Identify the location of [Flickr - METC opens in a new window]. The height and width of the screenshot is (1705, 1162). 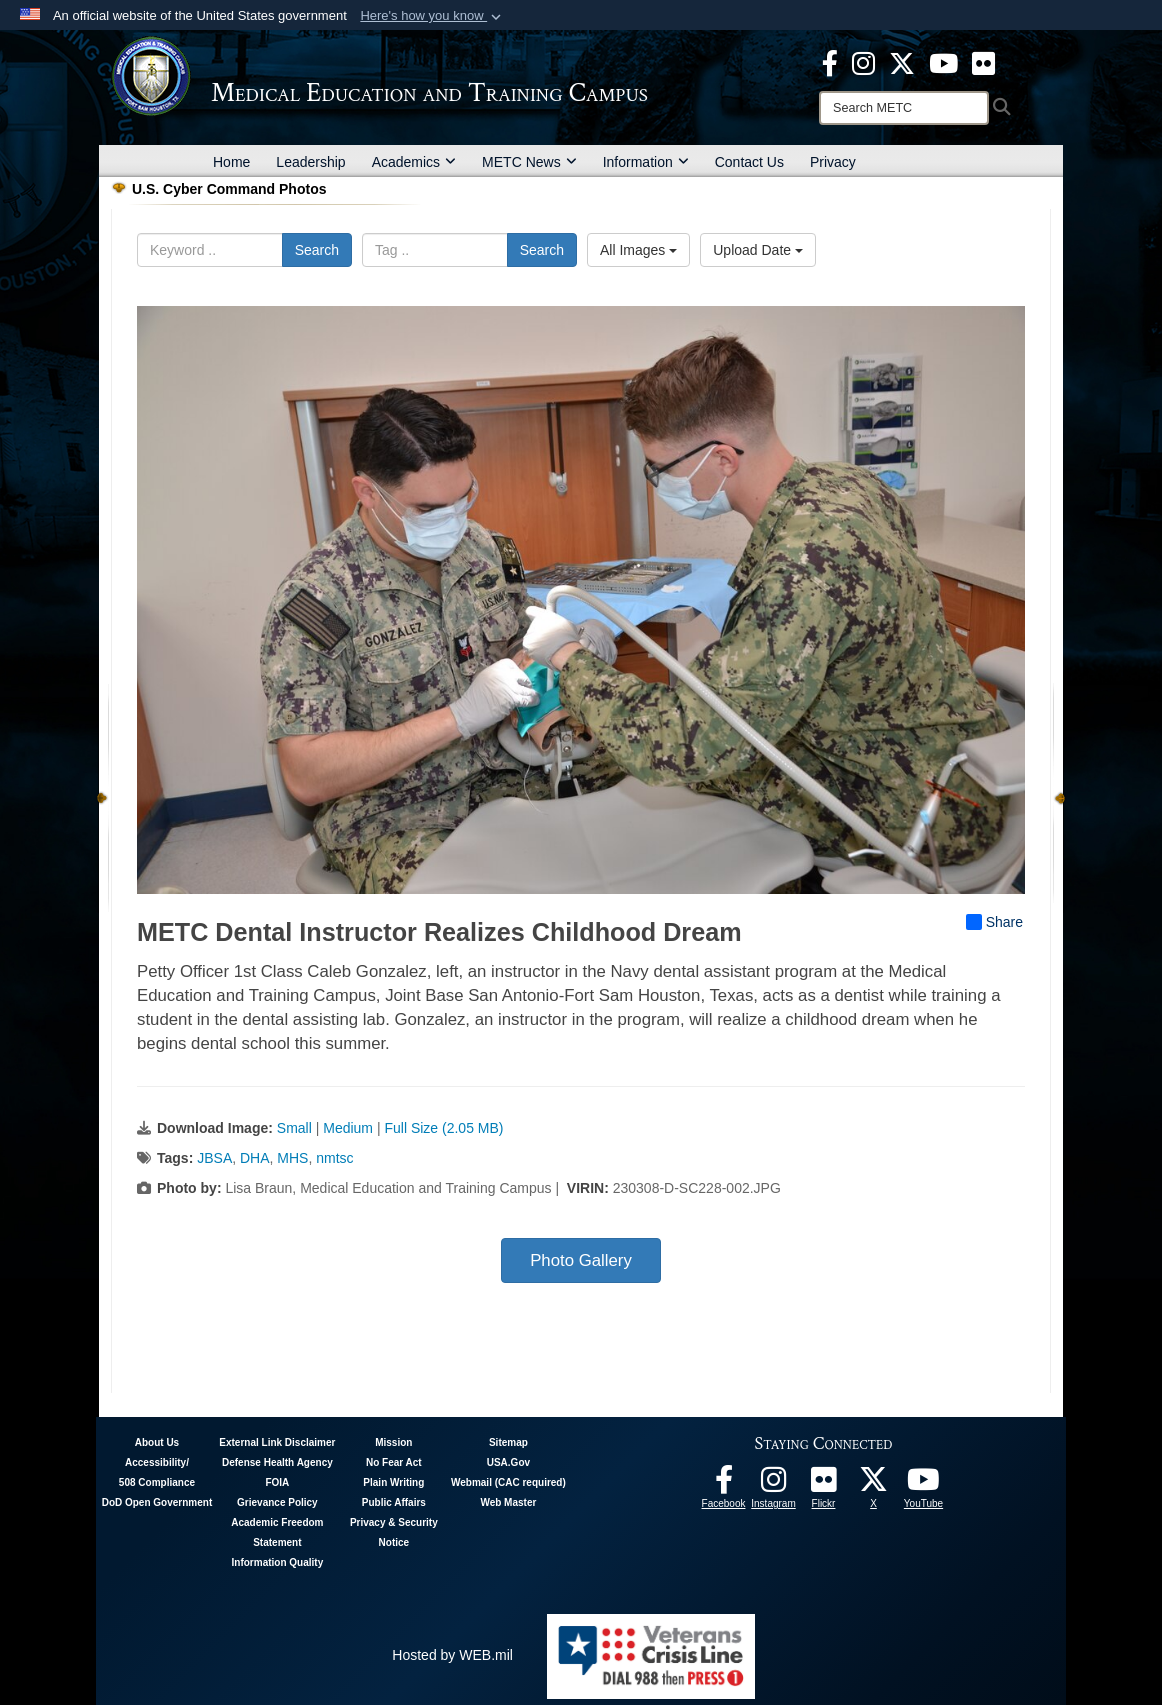
(983, 62).